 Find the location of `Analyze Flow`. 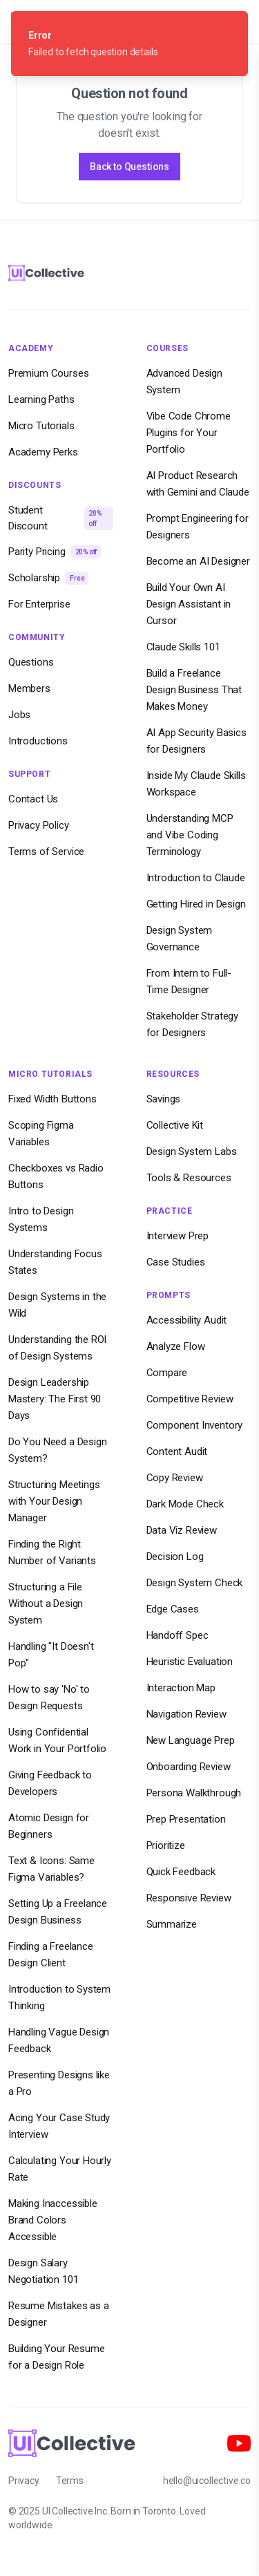

Analyze Flow is located at coordinates (175, 1346).